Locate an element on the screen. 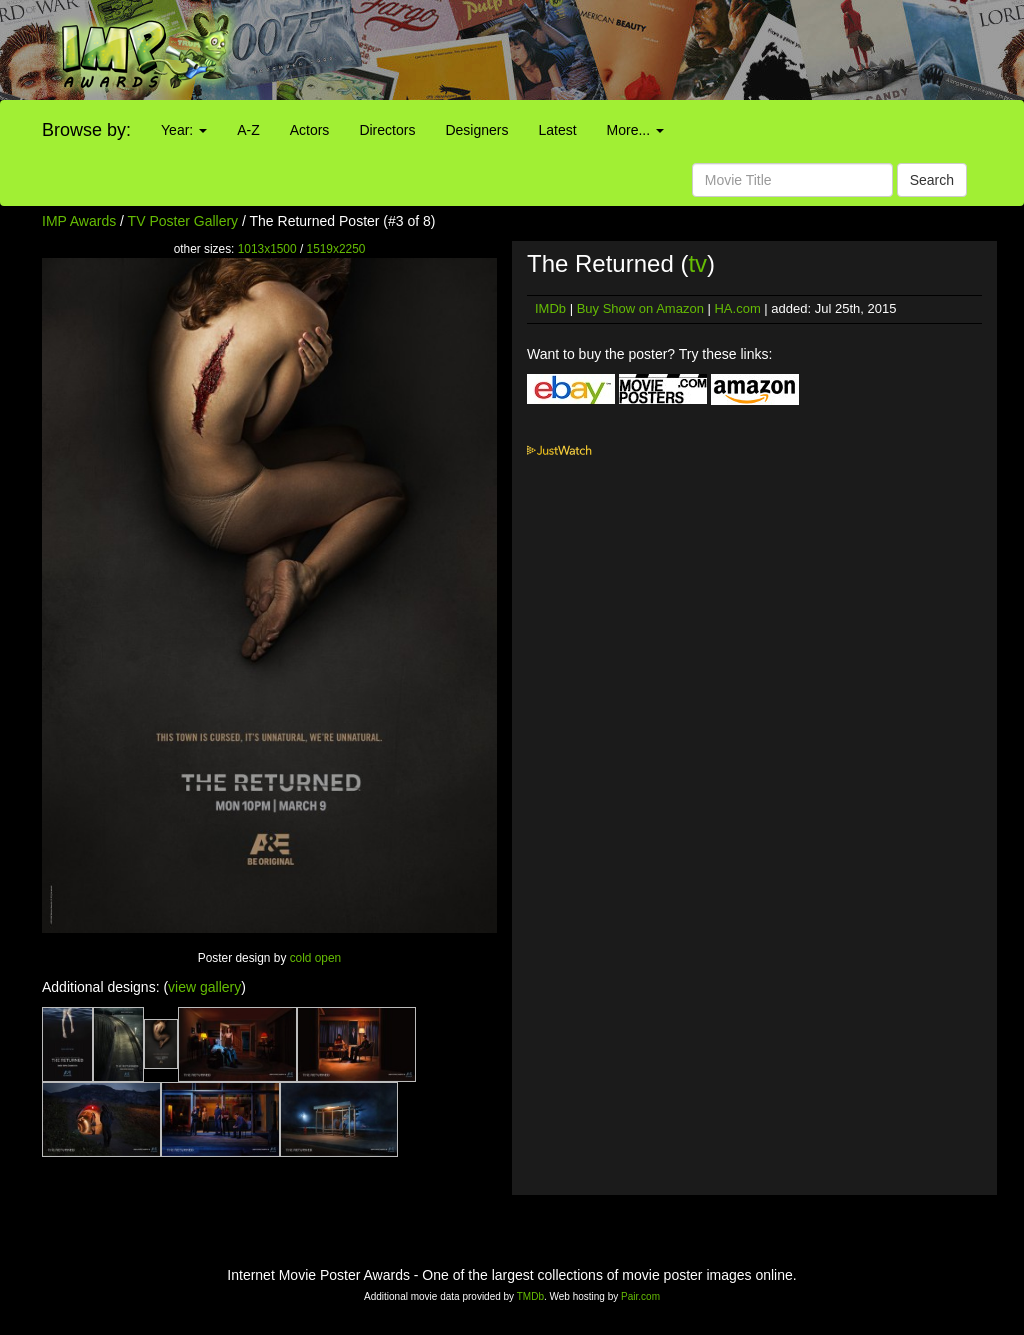  Browse by: is located at coordinates (86, 130).